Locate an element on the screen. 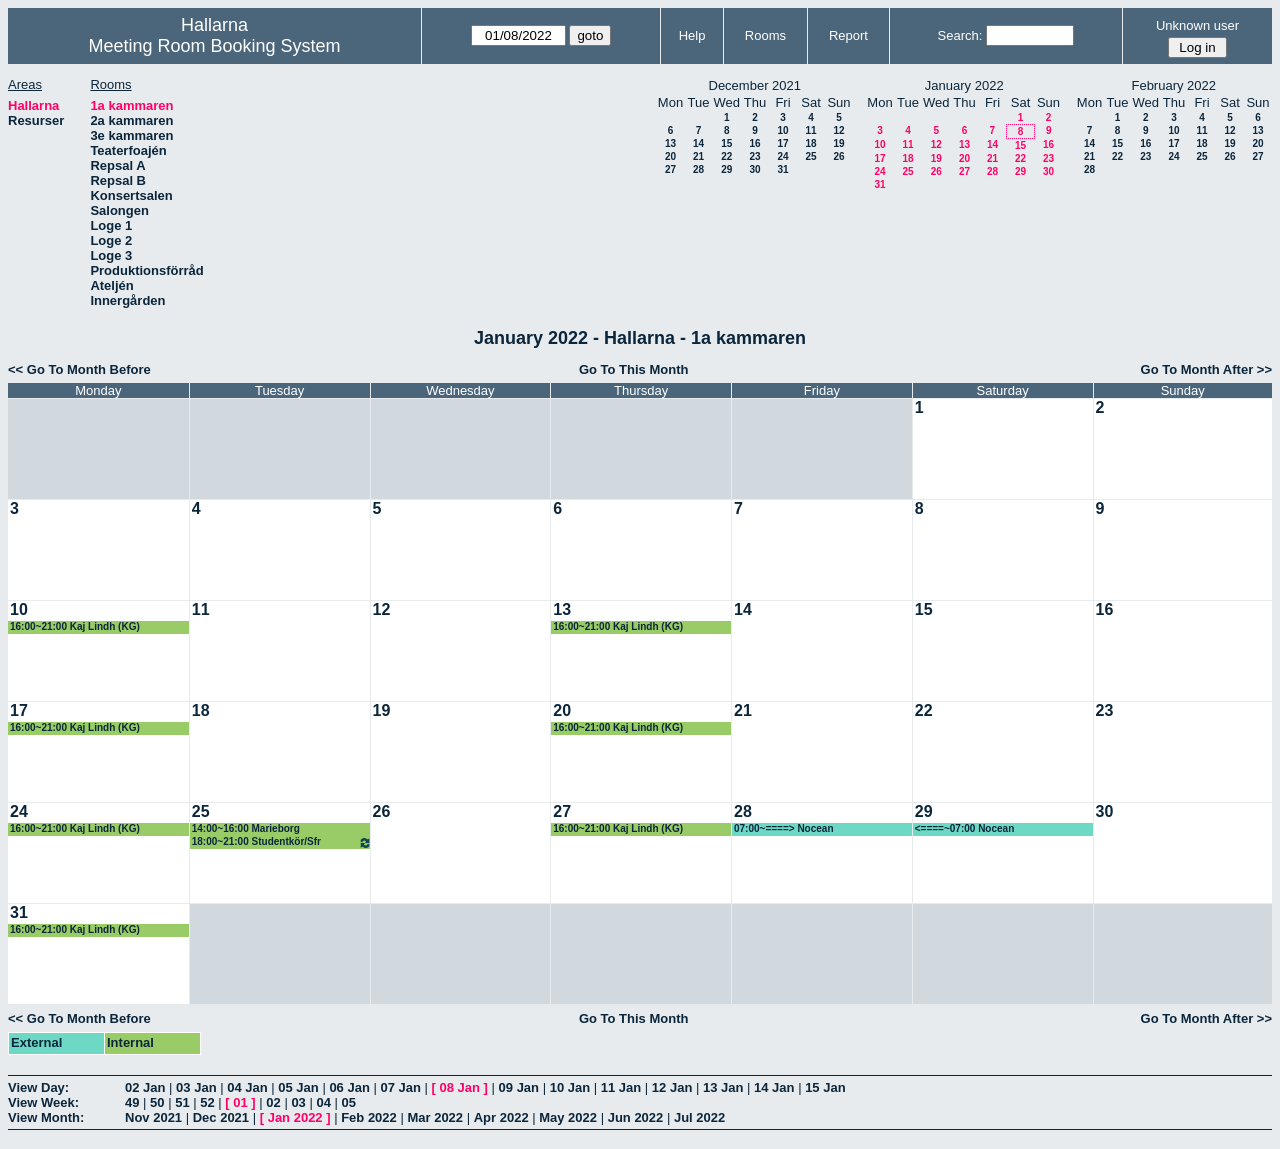 Image resolution: width=1280 pixels, height=1149 pixels. Apr 2022 is located at coordinates (501, 1117).